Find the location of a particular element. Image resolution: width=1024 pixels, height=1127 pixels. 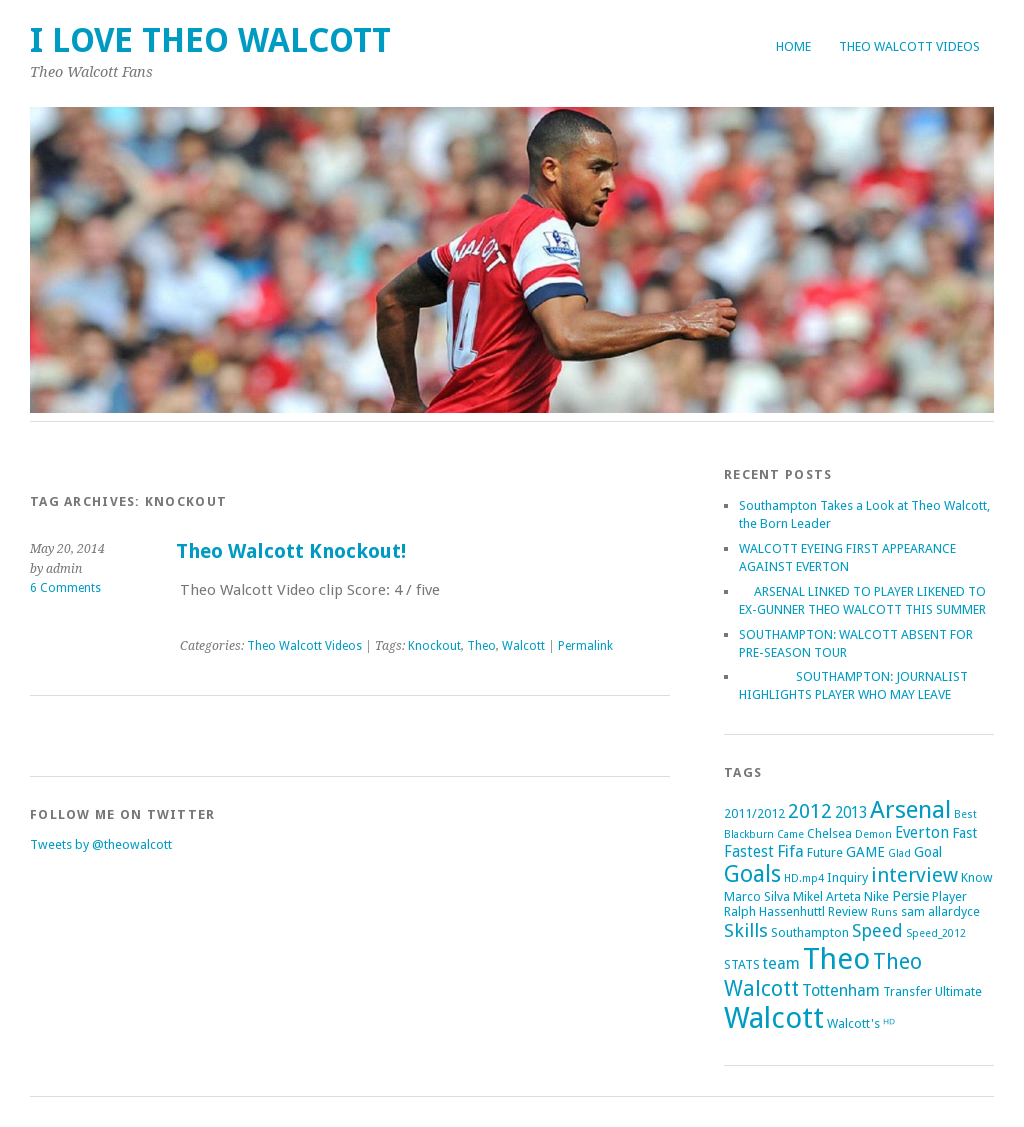

Runs [Runs (1 item)] is located at coordinates (884, 912).